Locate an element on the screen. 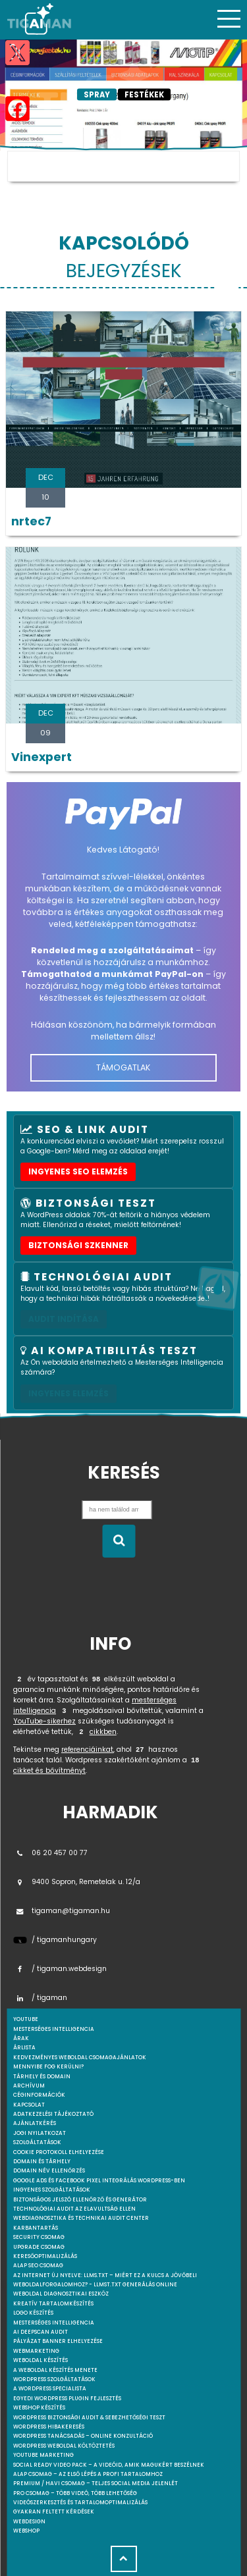 Image resolution: width=247 pixels, height=2576 pixels. Domain és tárhely is located at coordinates (41, 2161).